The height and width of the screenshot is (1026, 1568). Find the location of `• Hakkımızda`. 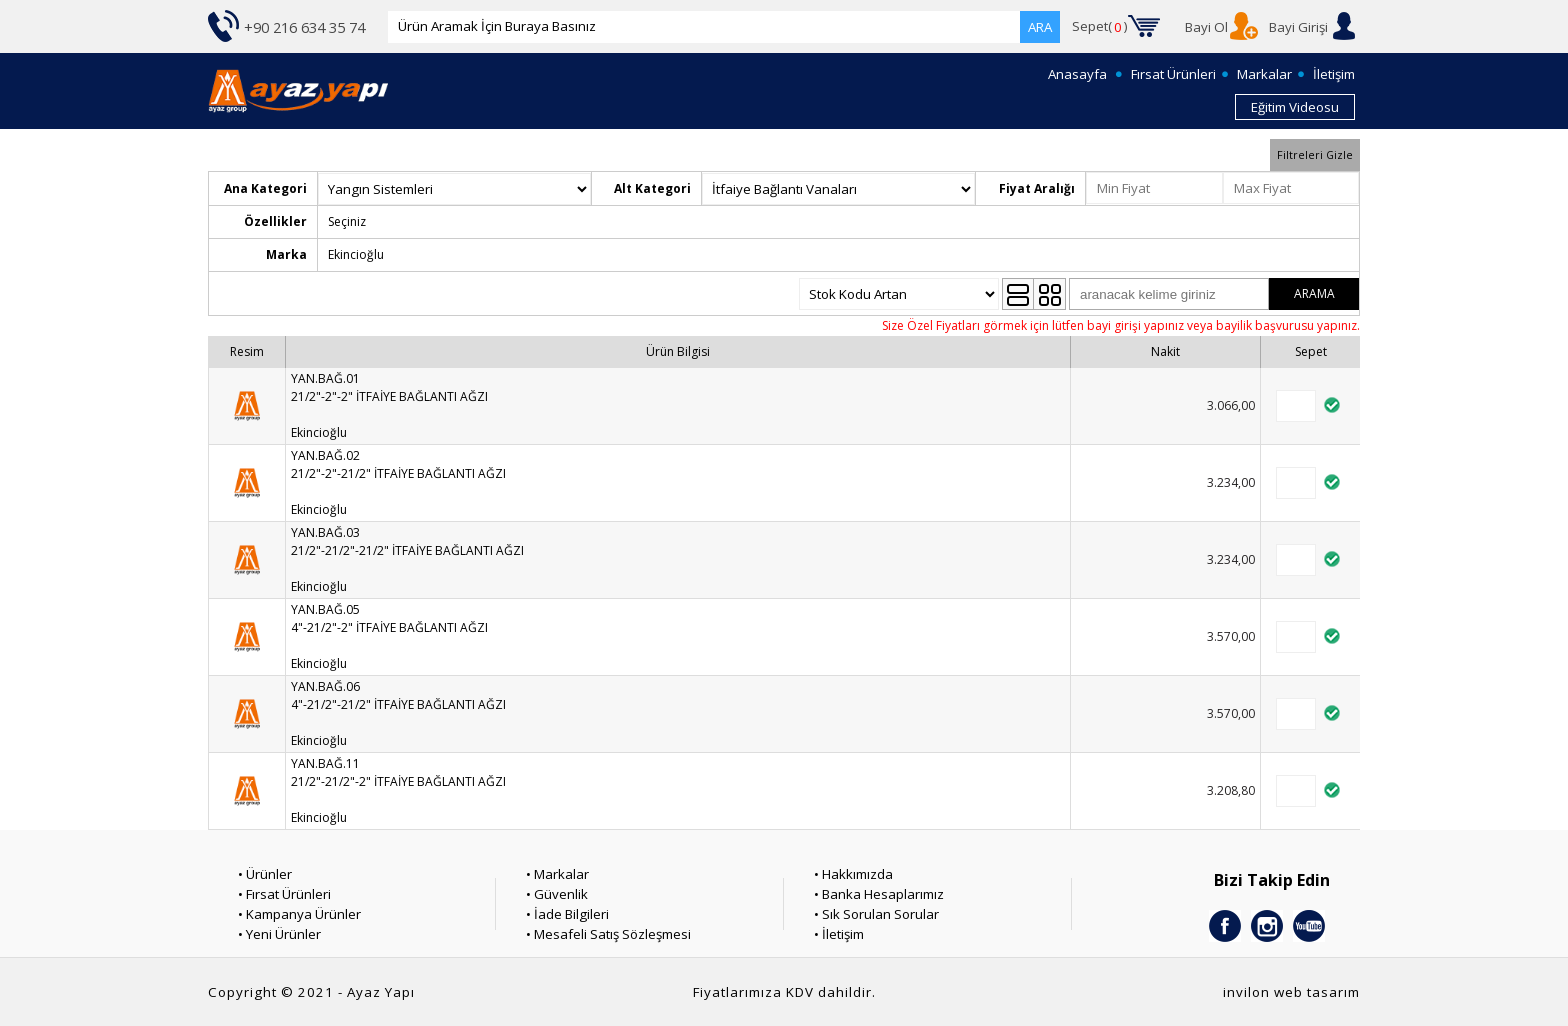

• Hakkımızda is located at coordinates (853, 874).